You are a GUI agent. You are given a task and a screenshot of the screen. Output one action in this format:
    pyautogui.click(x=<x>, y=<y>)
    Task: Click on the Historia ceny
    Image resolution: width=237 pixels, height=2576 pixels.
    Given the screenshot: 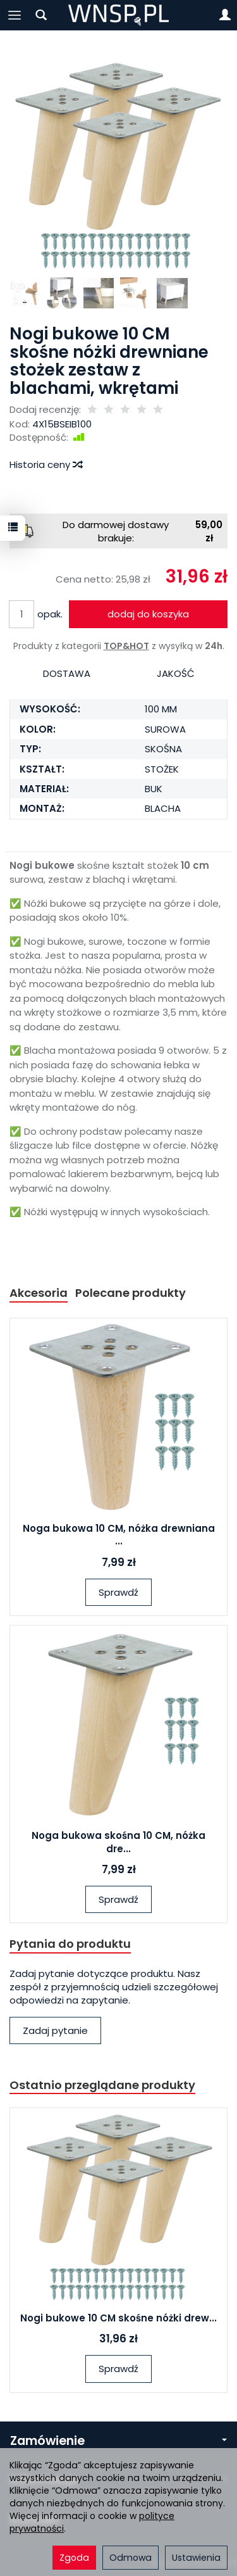 What is the action you would take?
    pyautogui.click(x=45, y=464)
    